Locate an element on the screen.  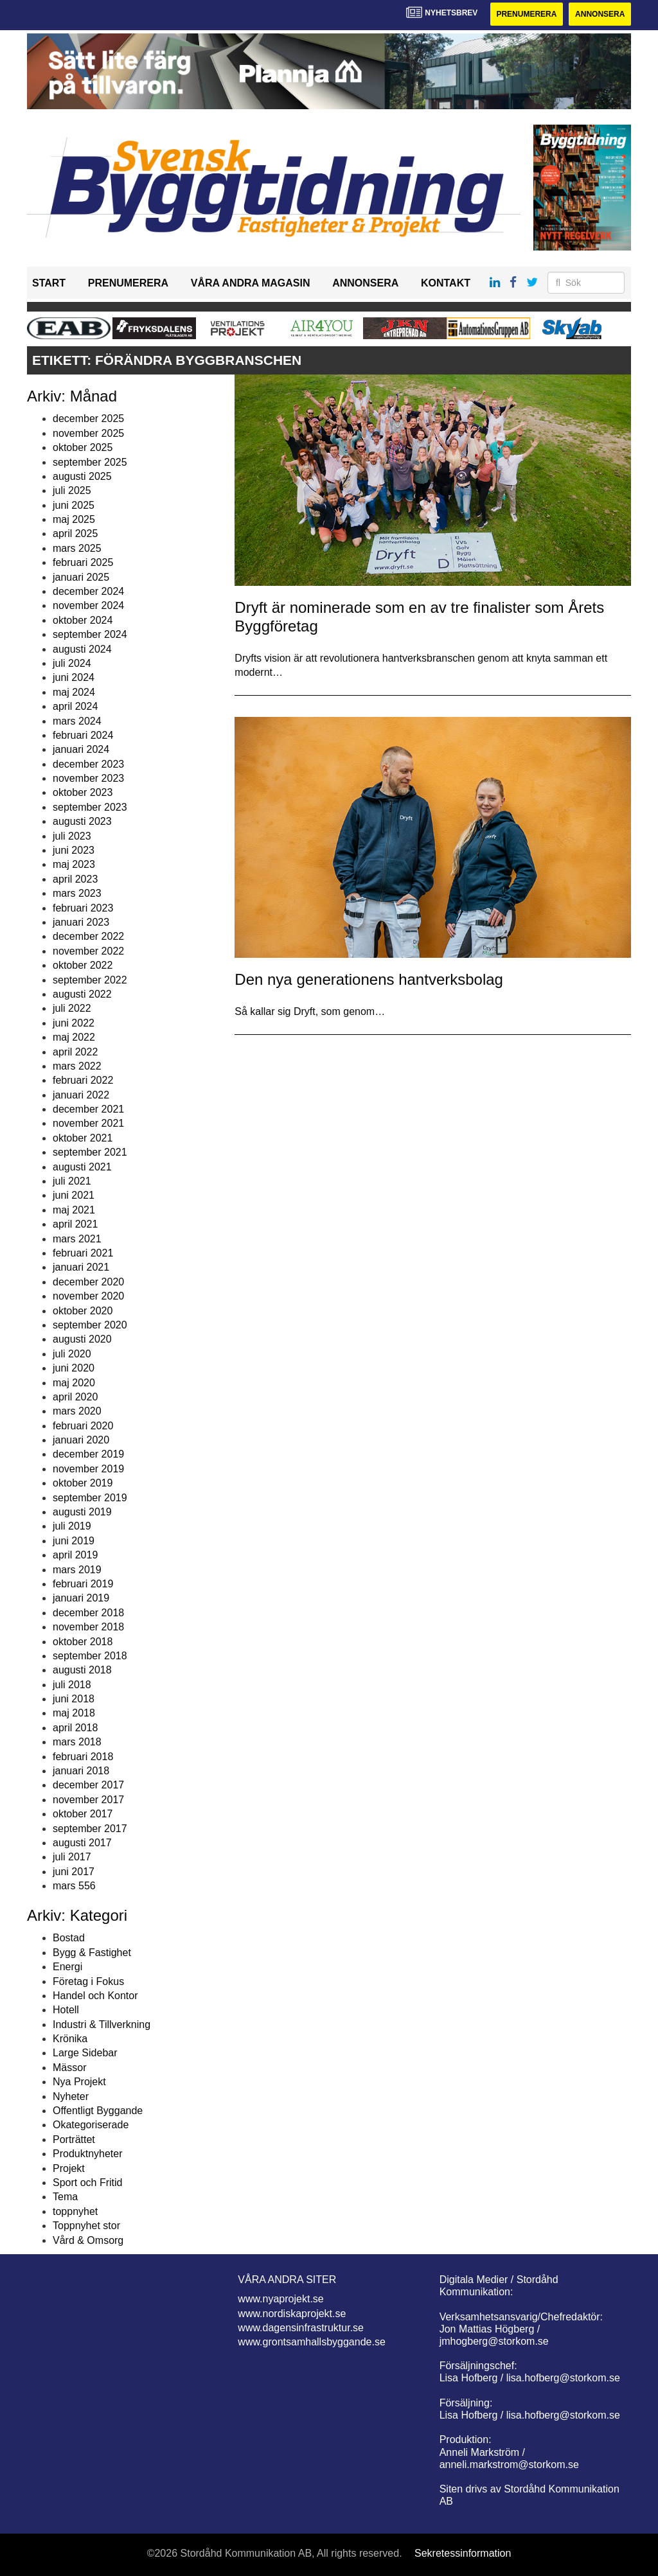
januari 2019 is located at coordinates (81, 1597).